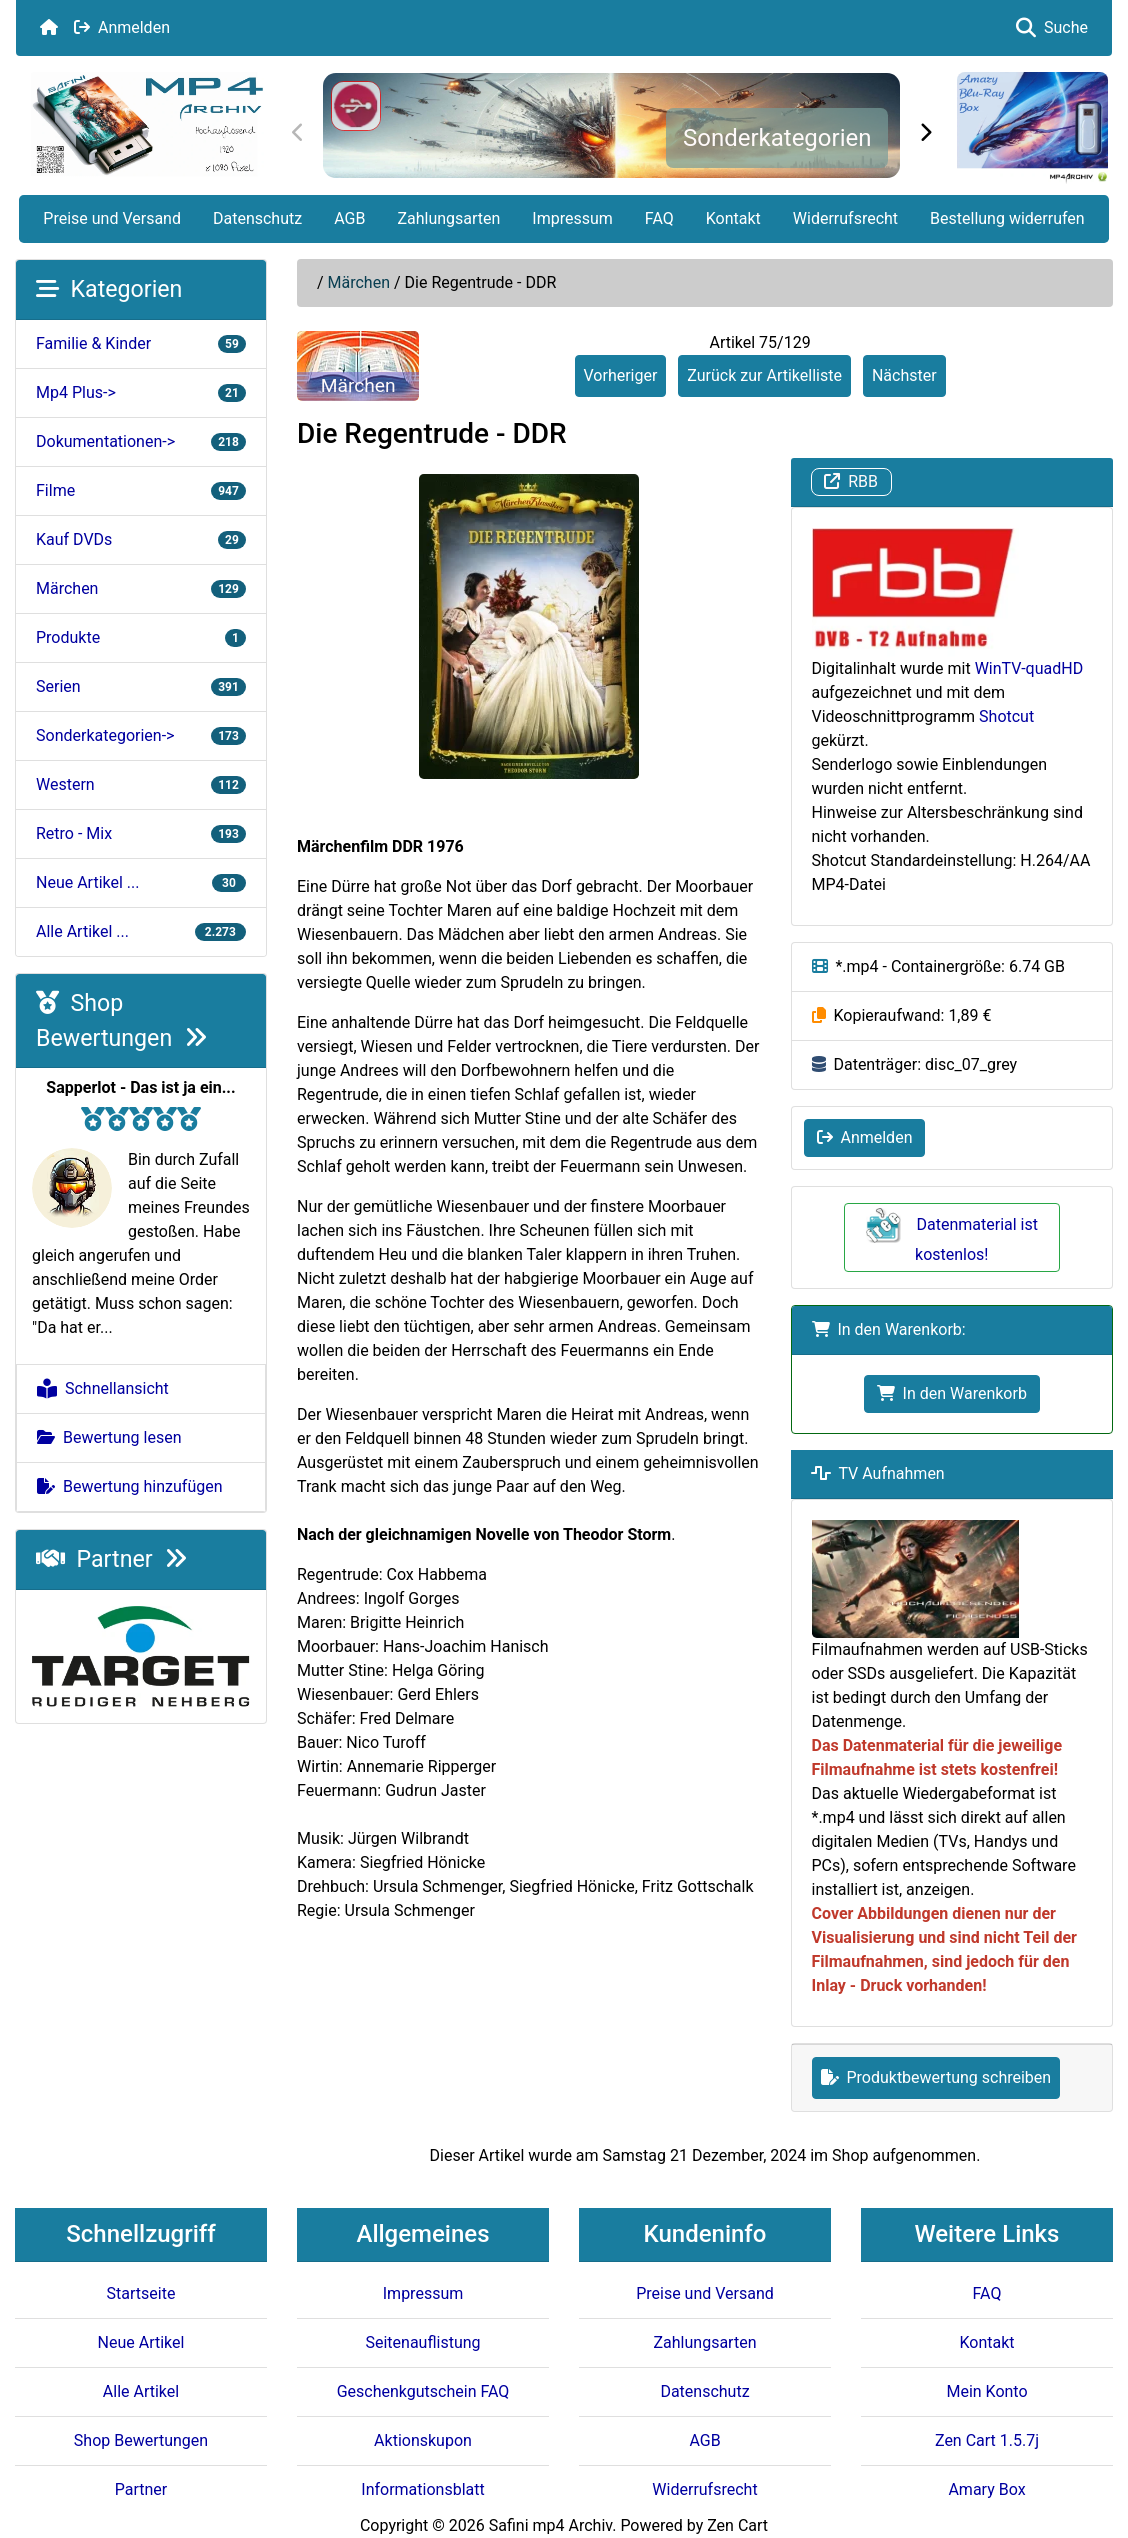  I want to click on Suche [button], so click(1052, 27).